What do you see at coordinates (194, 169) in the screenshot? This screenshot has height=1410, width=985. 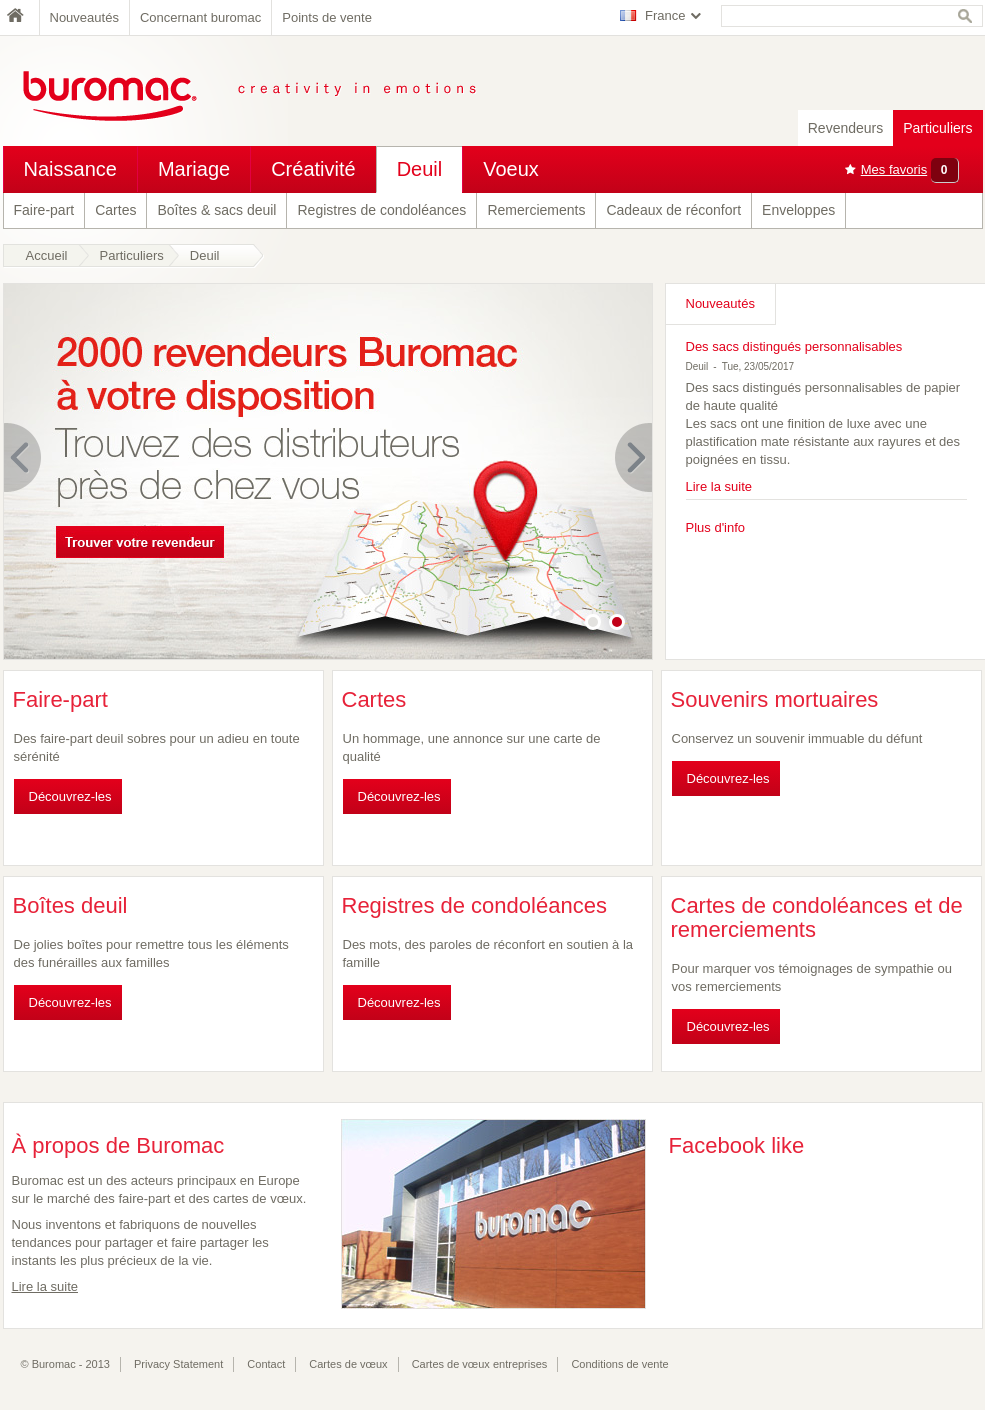 I see `Mariage` at bounding box center [194, 169].